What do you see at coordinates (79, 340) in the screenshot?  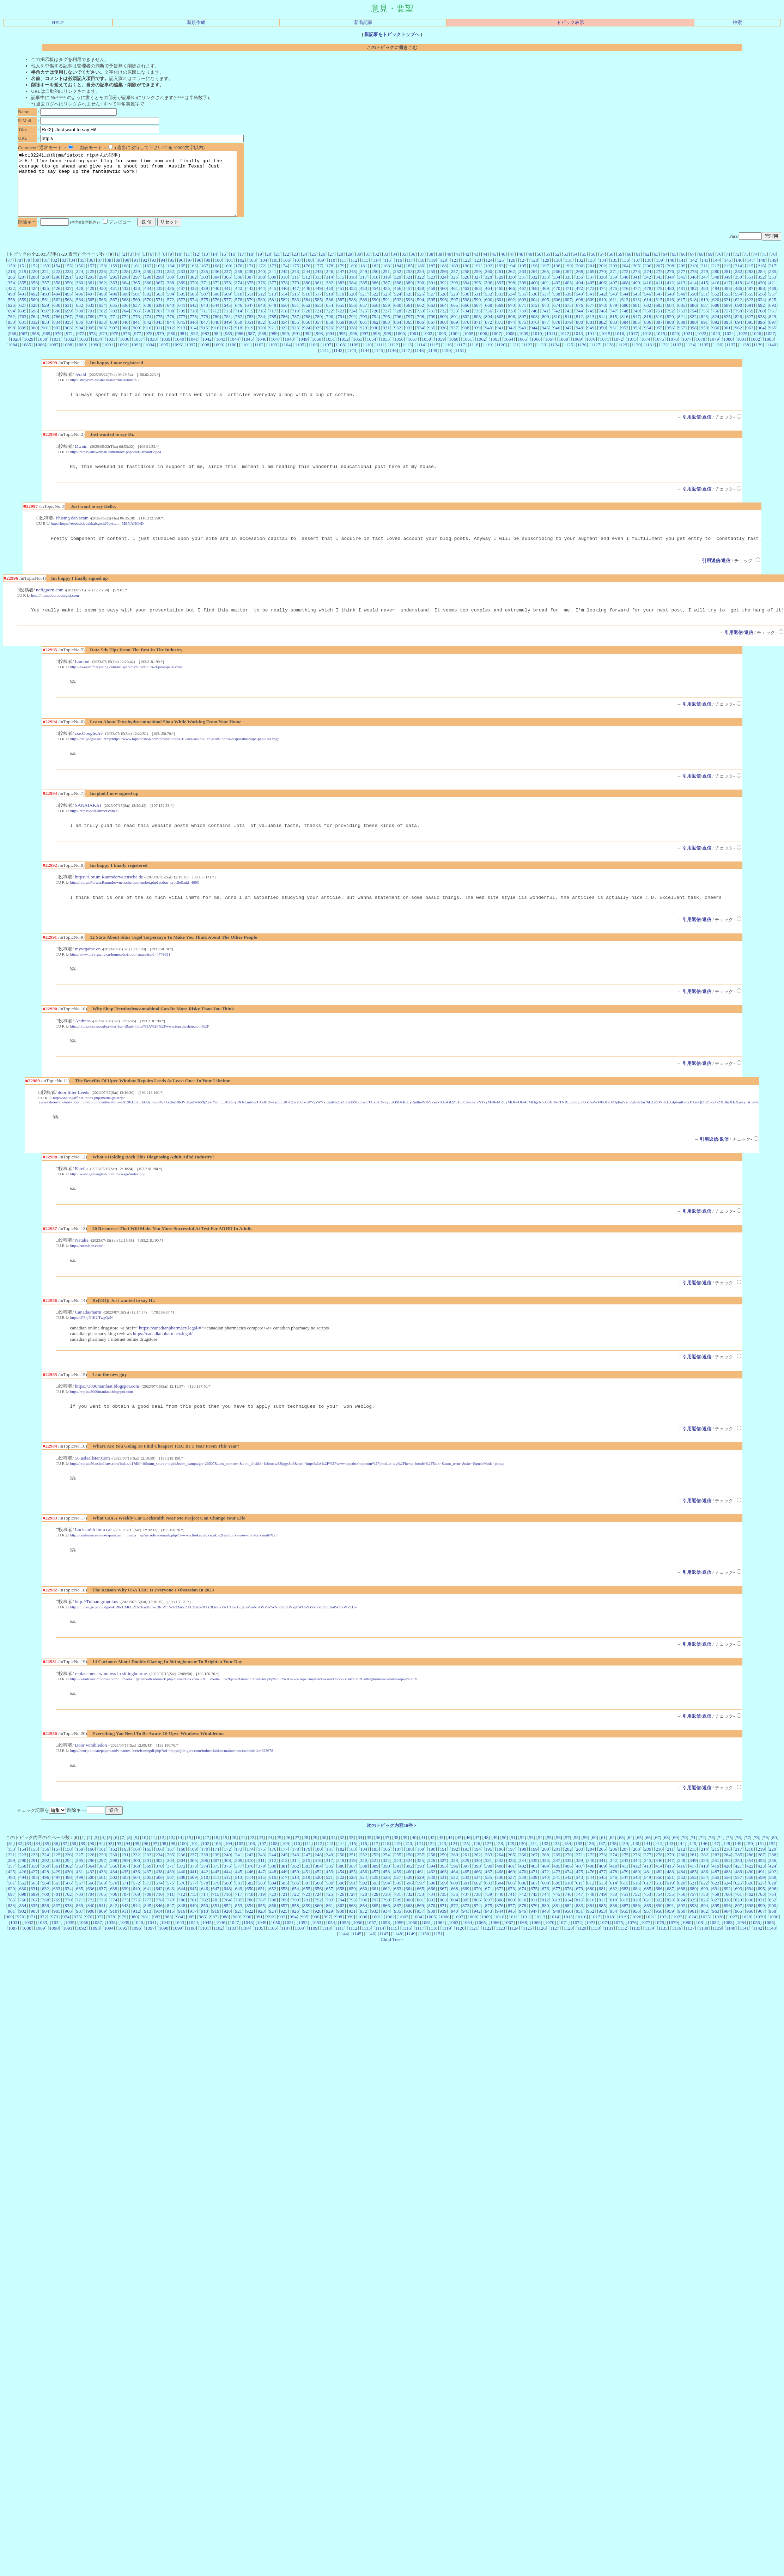 I see `904` at bounding box center [79, 340].